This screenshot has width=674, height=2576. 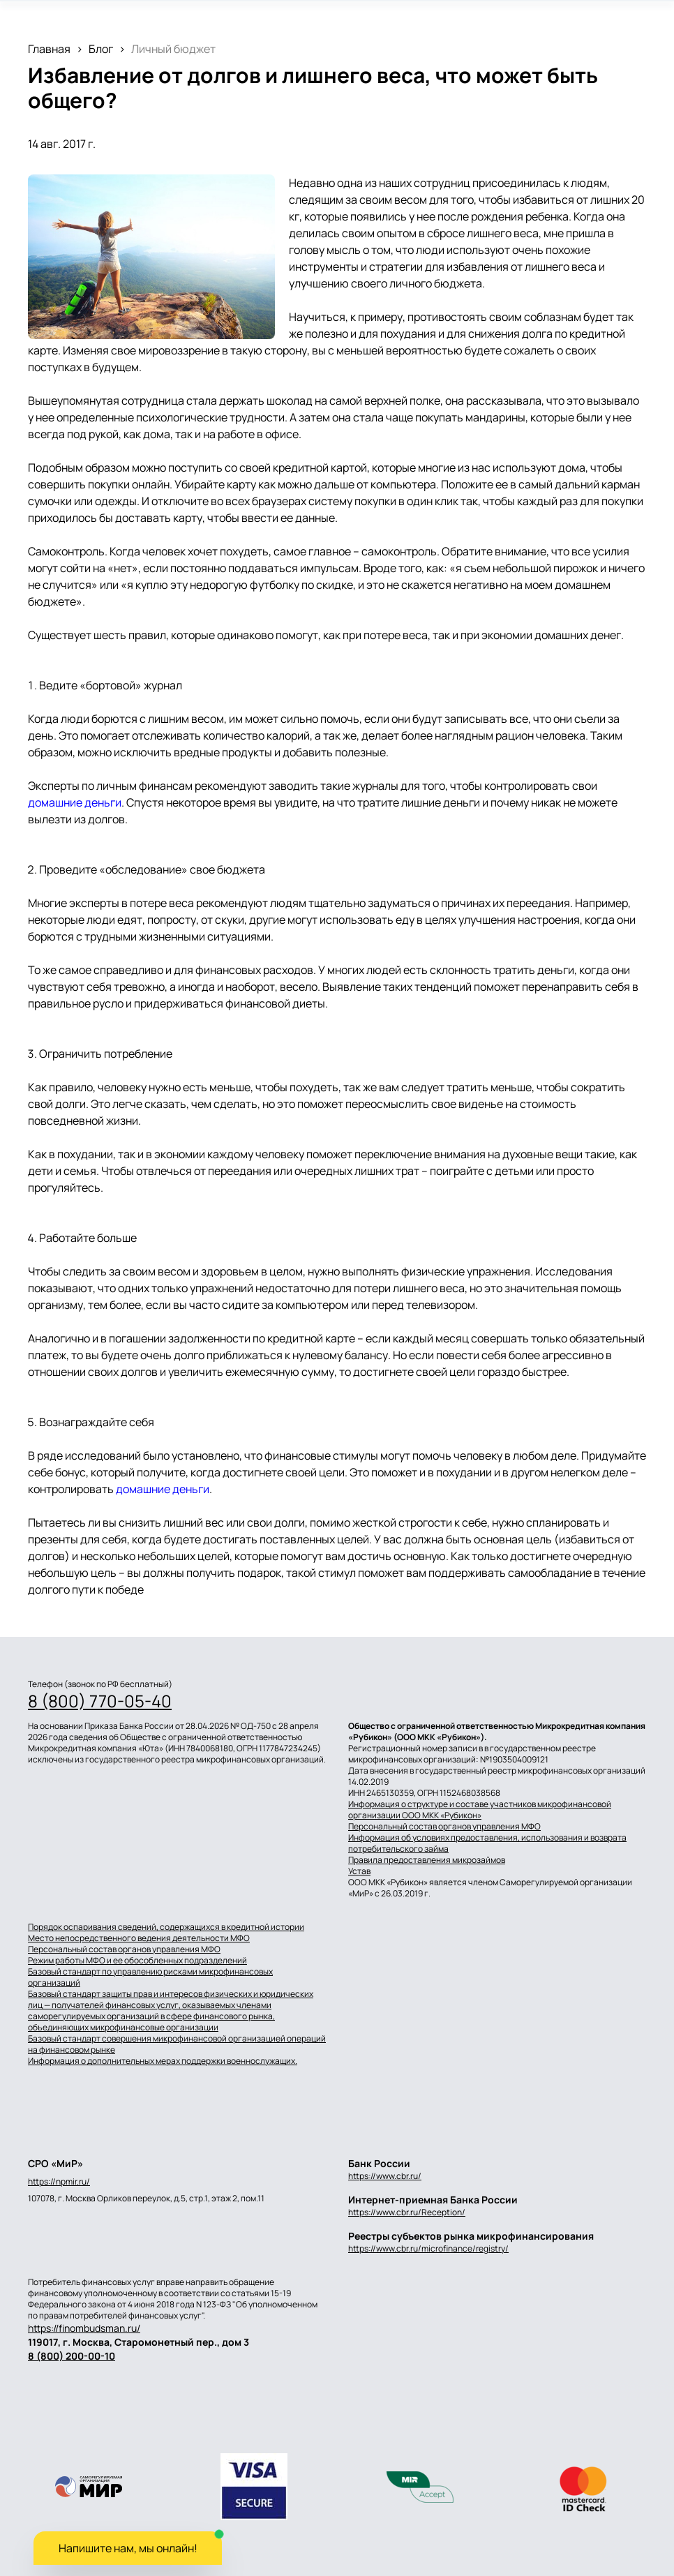 What do you see at coordinates (84, 2328) in the screenshot?
I see `https://finombudsman.ru/` at bounding box center [84, 2328].